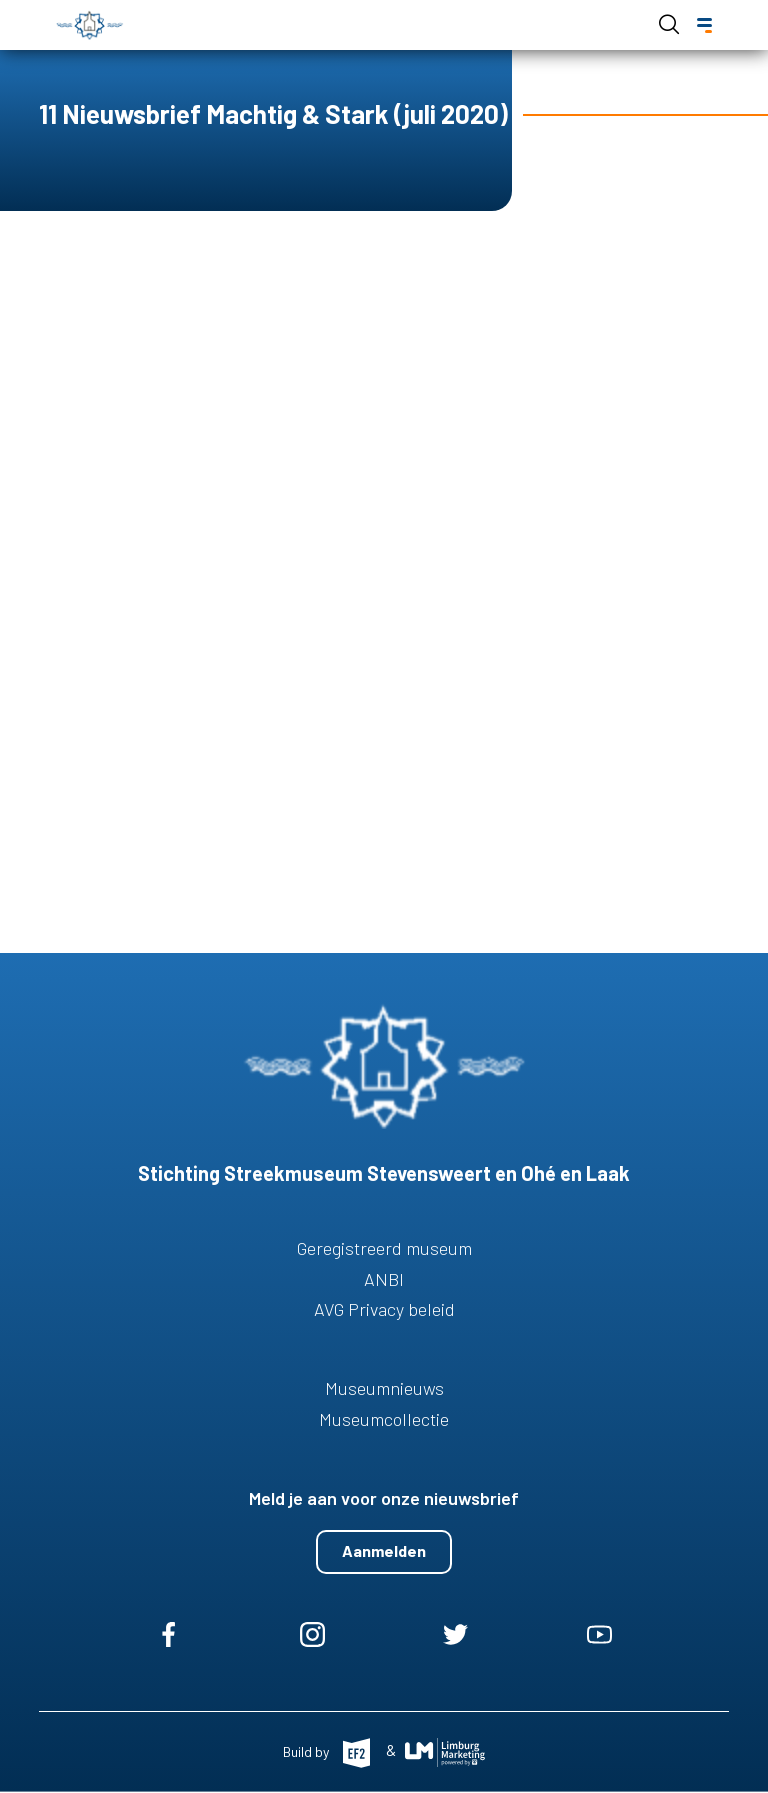 Image resolution: width=768 pixels, height=1793 pixels. What do you see at coordinates (704, 25) in the screenshot?
I see `[Menu]` at bounding box center [704, 25].